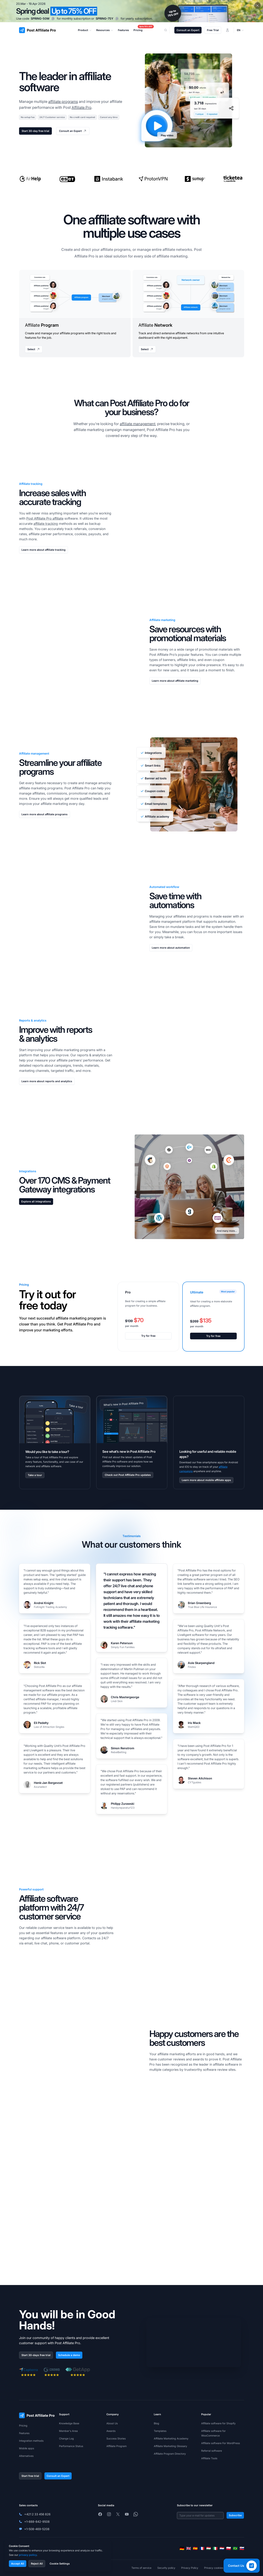 The width and height of the screenshot is (263, 2576). Describe the element at coordinates (208, 2548) in the screenshot. I see `[Magyar]` at that location.